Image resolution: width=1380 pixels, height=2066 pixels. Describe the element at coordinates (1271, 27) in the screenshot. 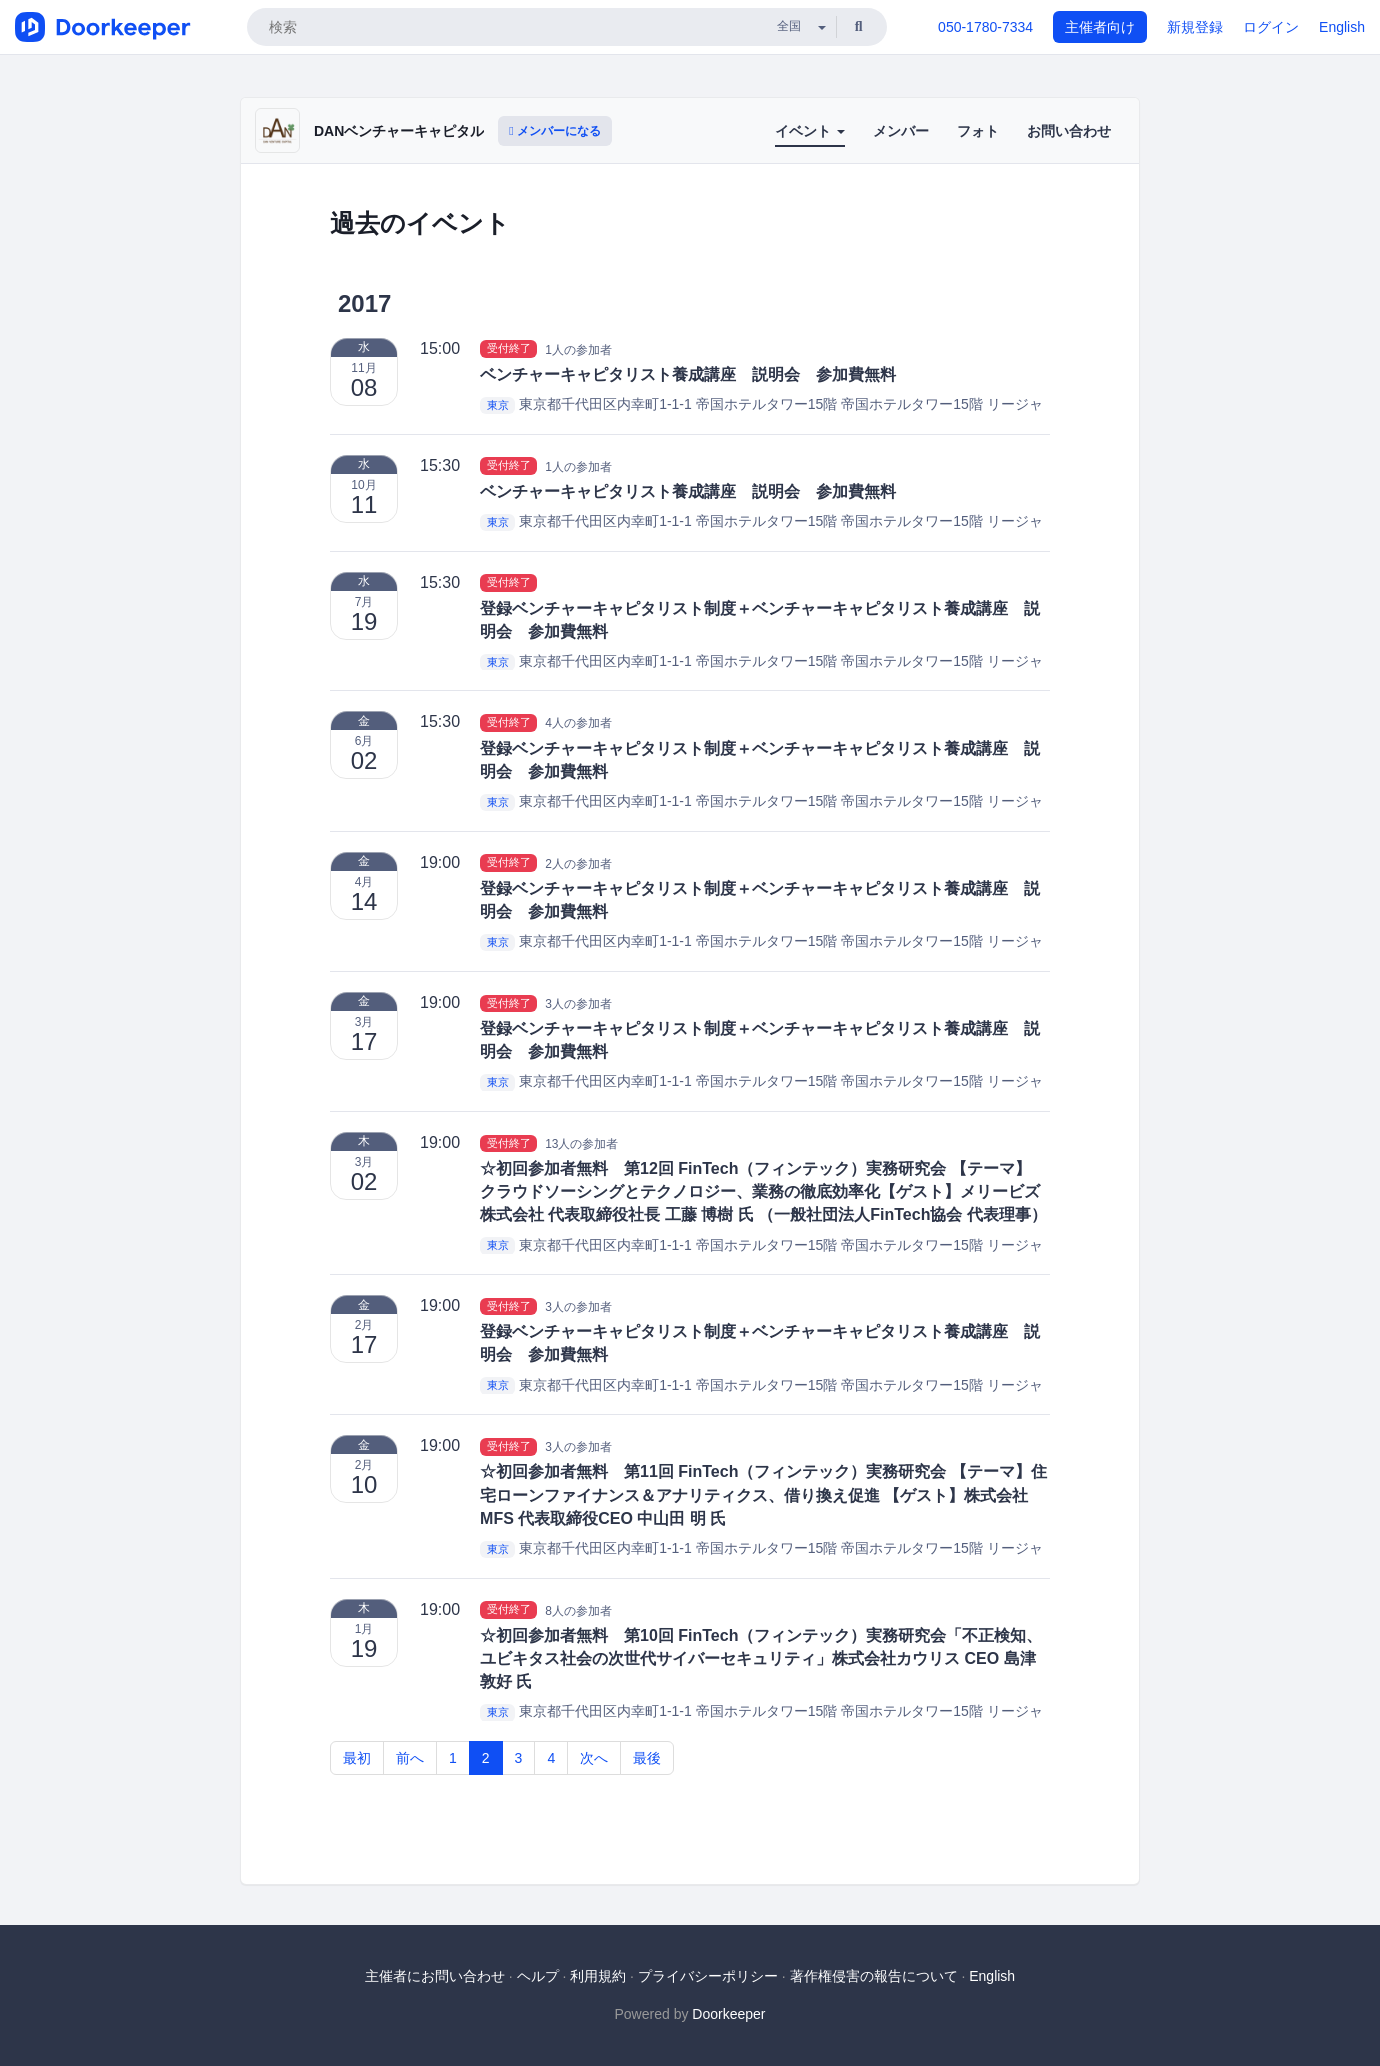

I see `ログイン` at that location.